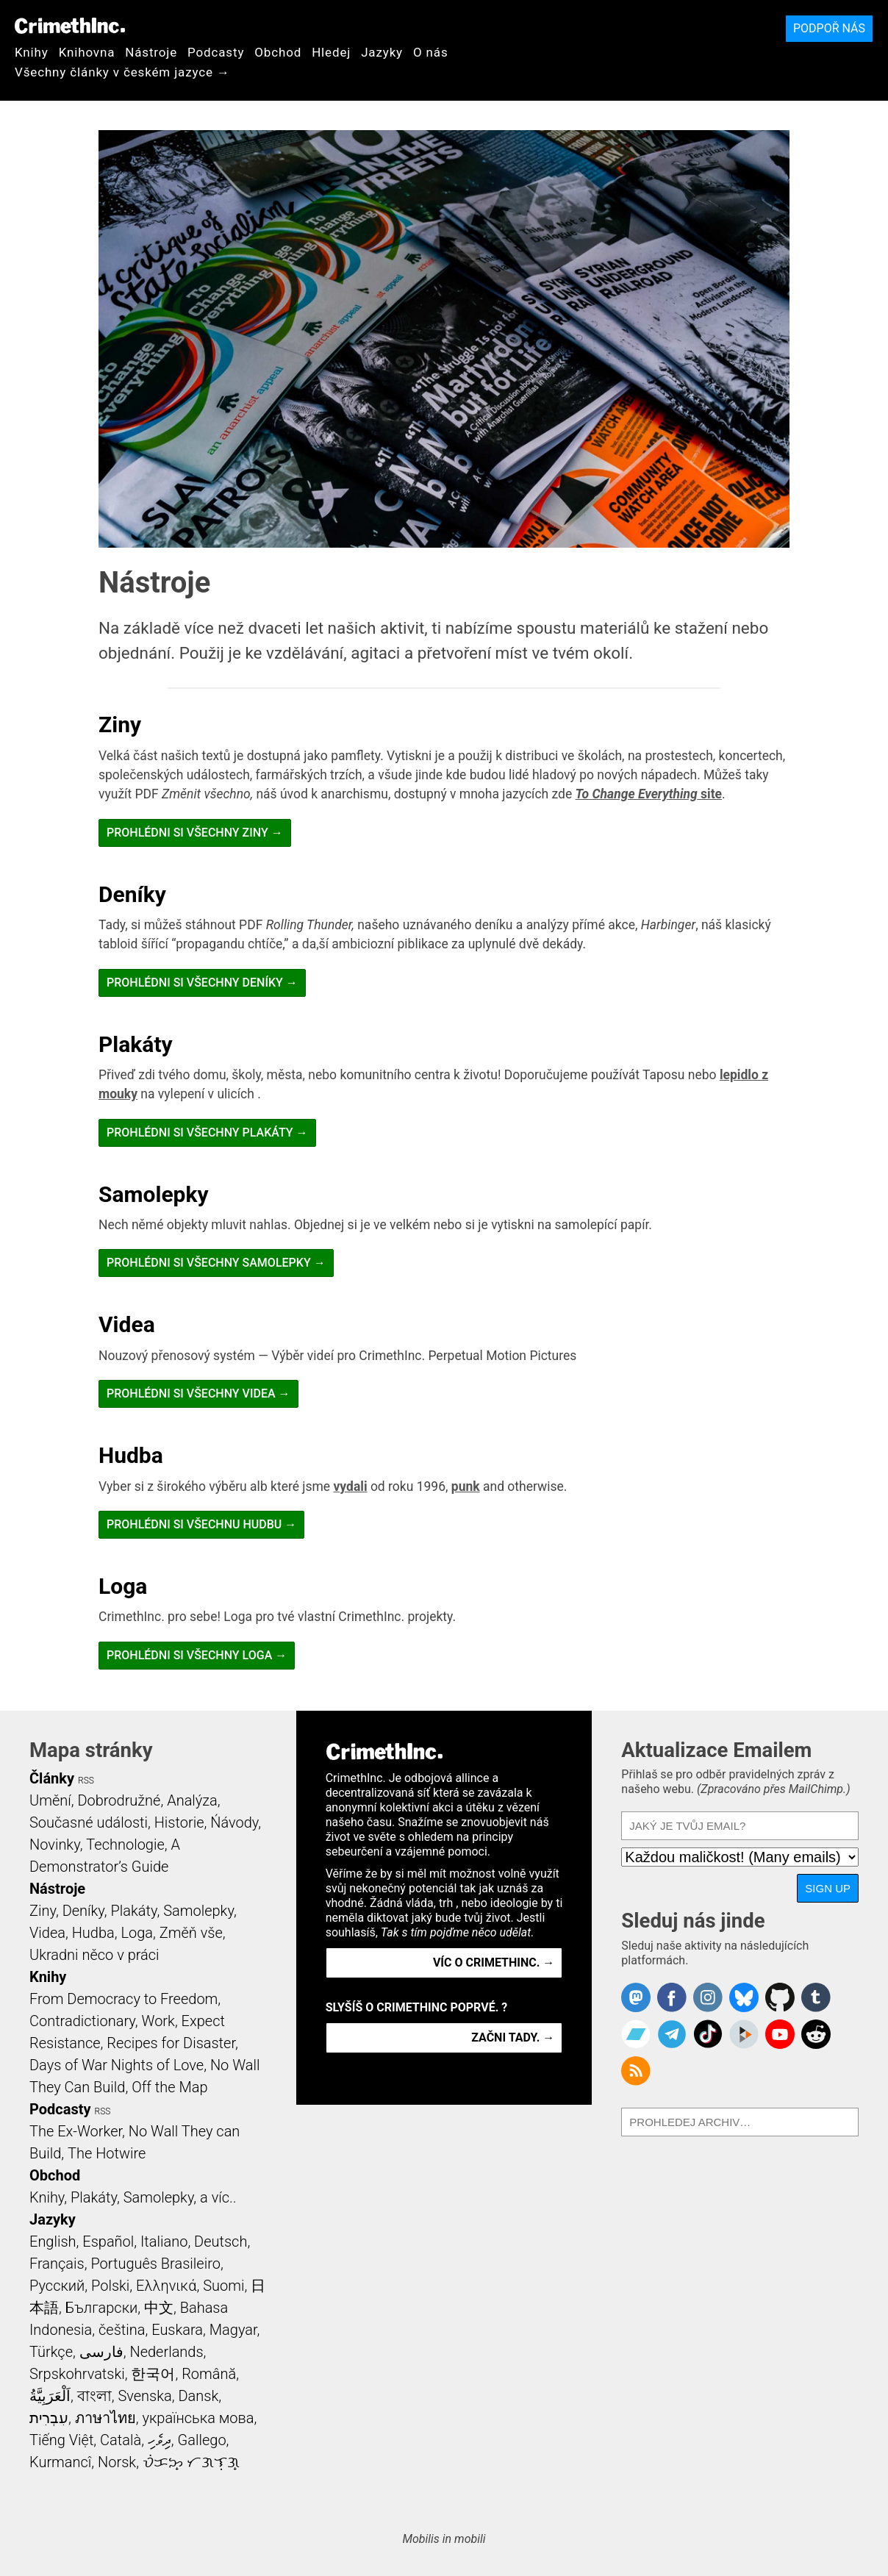 The height and width of the screenshot is (2576, 888). What do you see at coordinates (61, 2440) in the screenshot?
I see `Tiếng Việt` at bounding box center [61, 2440].